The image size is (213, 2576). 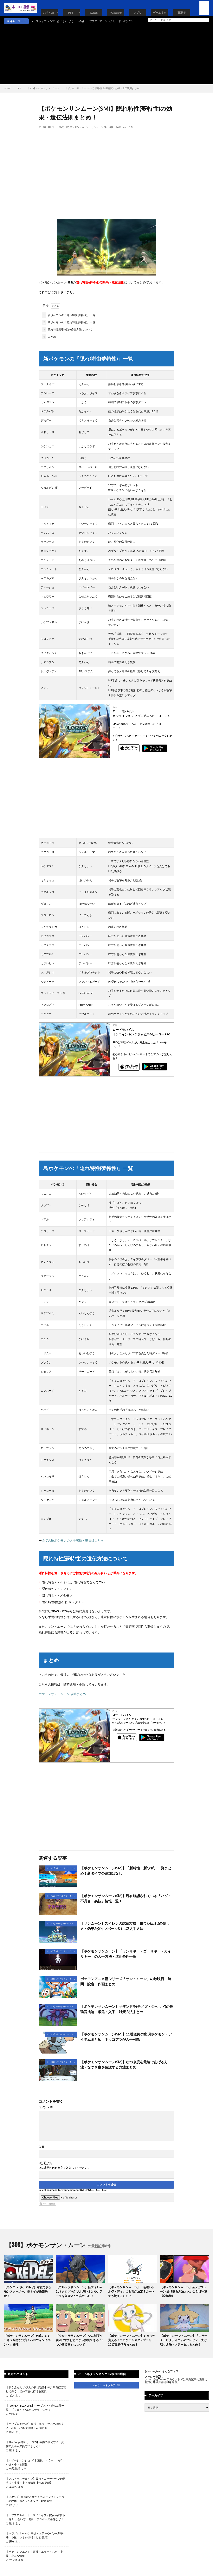 What do you see at coordinates (71, 21) in the screenshot?
I see `あつまれ どうぶつの森` at bounding box center [71, 21].